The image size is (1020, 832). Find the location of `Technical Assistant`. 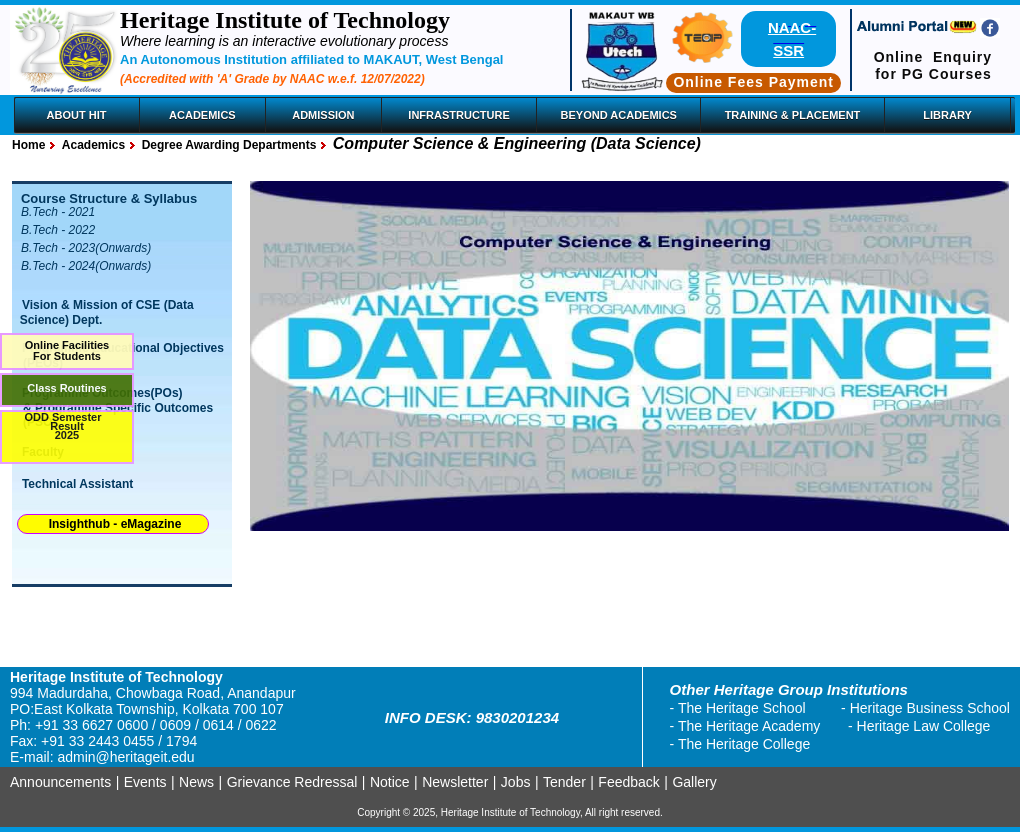

Technical Assistant is located at coordinates (77, 484).